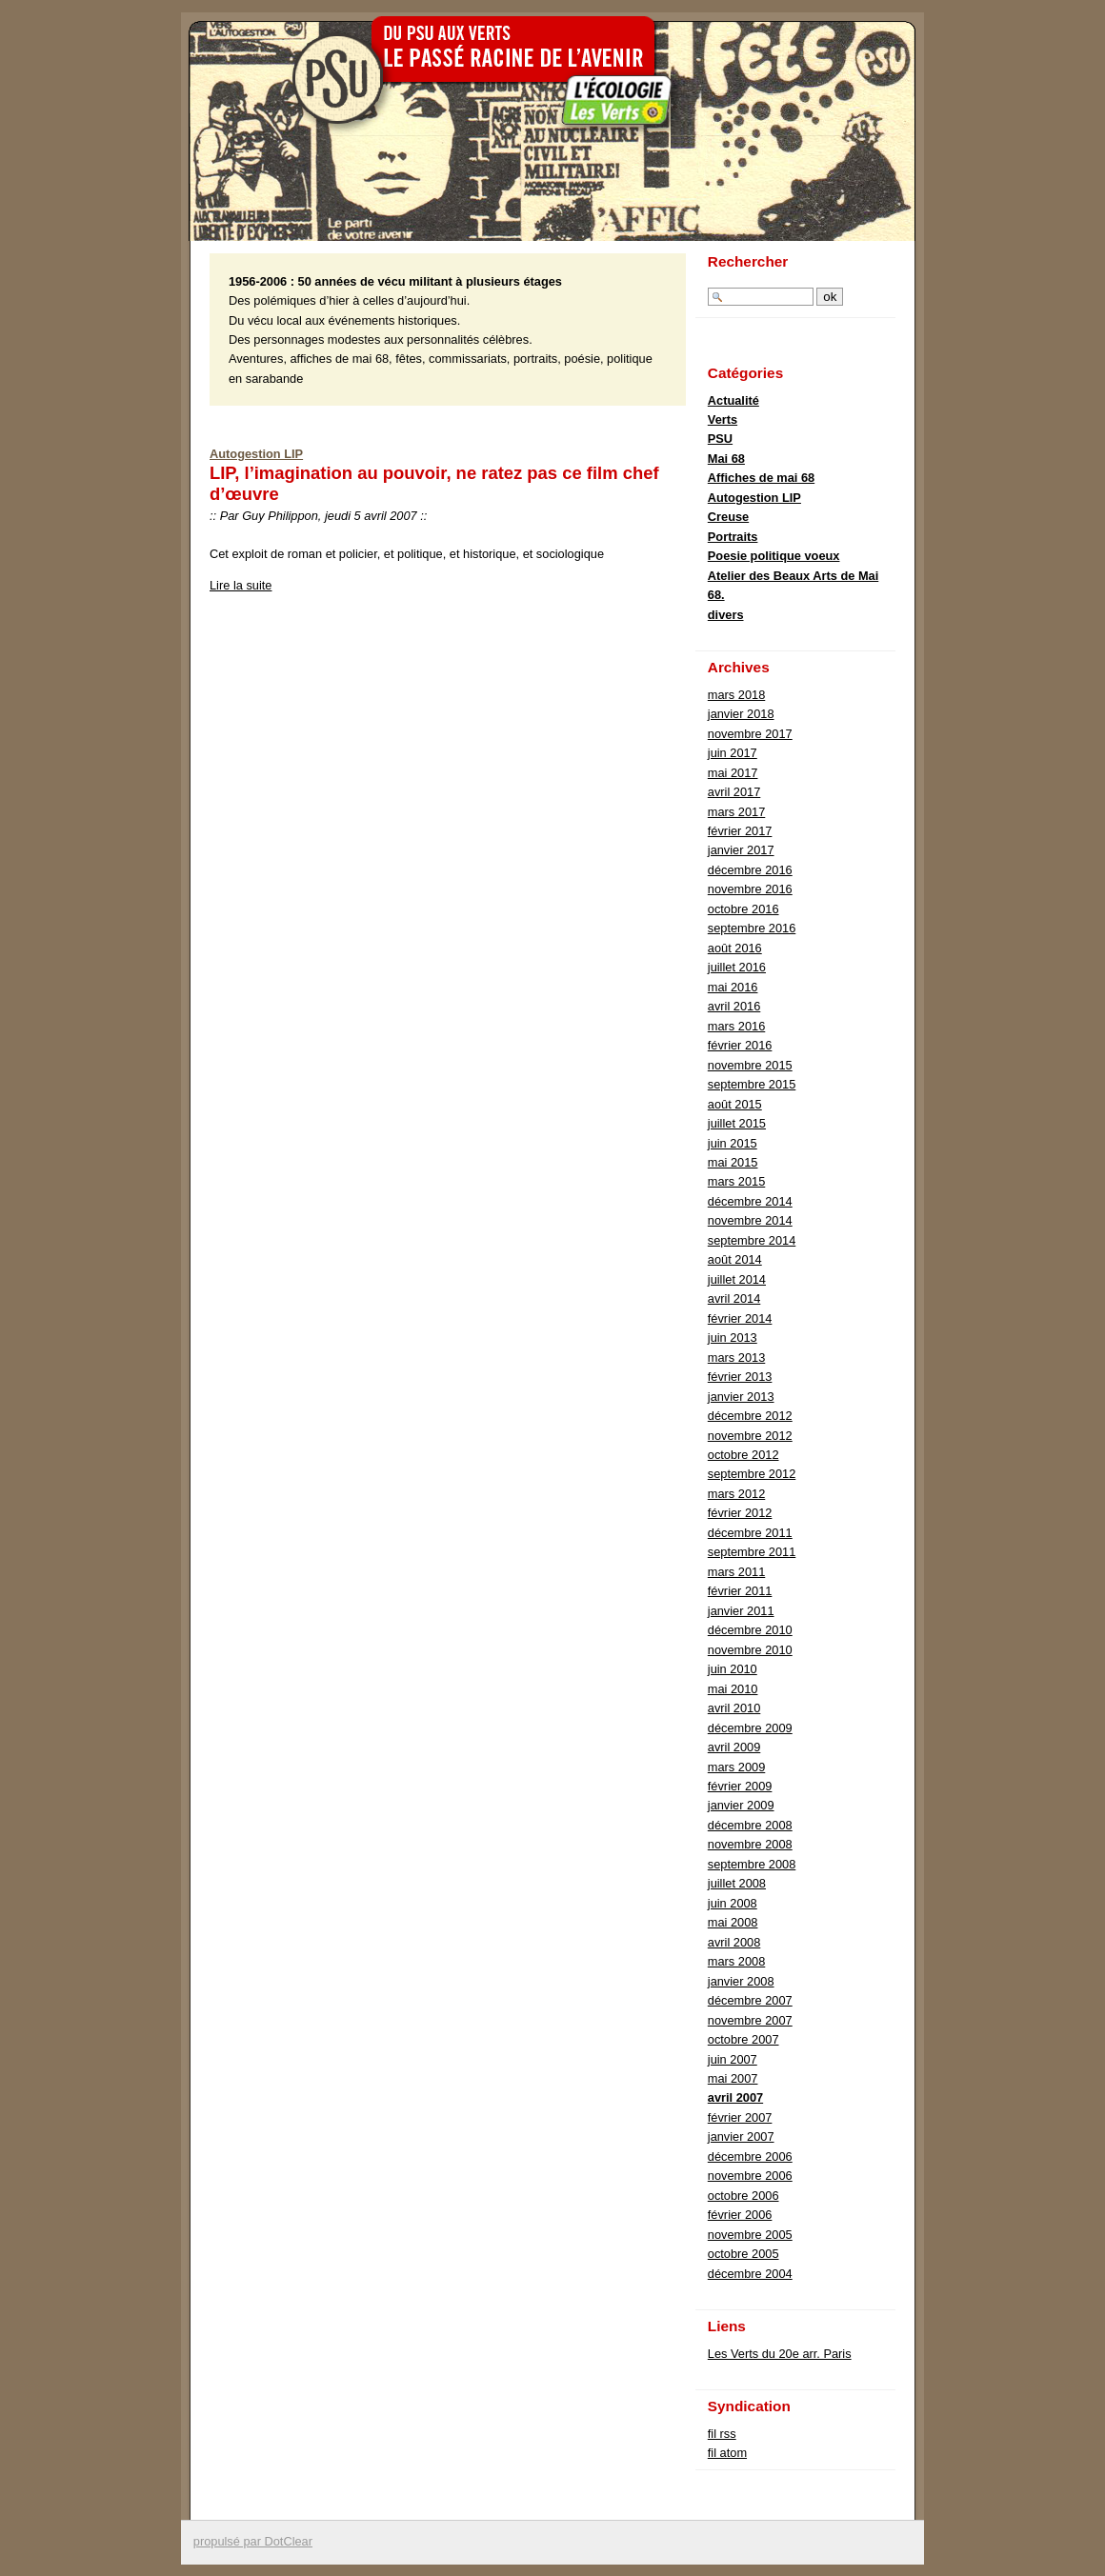  Describe the element at coordinates (741, 1611) in the screenshot. I see `janvier 2011` at that location.